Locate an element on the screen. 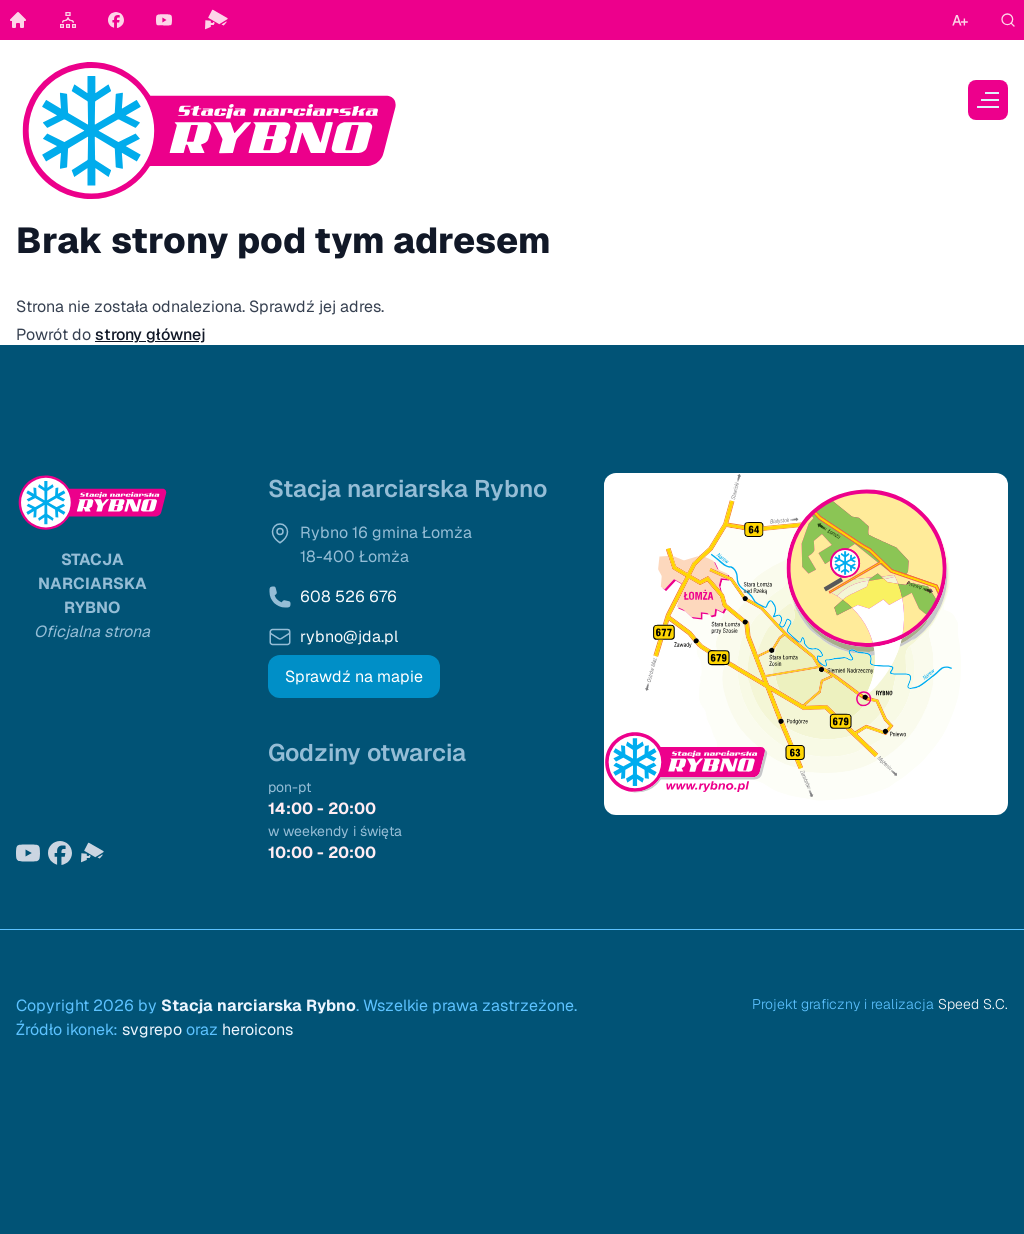 Image resolution: width=1024 pixels, height=1234 pixels. 608 526 676 is located at coordinates (348, 596).